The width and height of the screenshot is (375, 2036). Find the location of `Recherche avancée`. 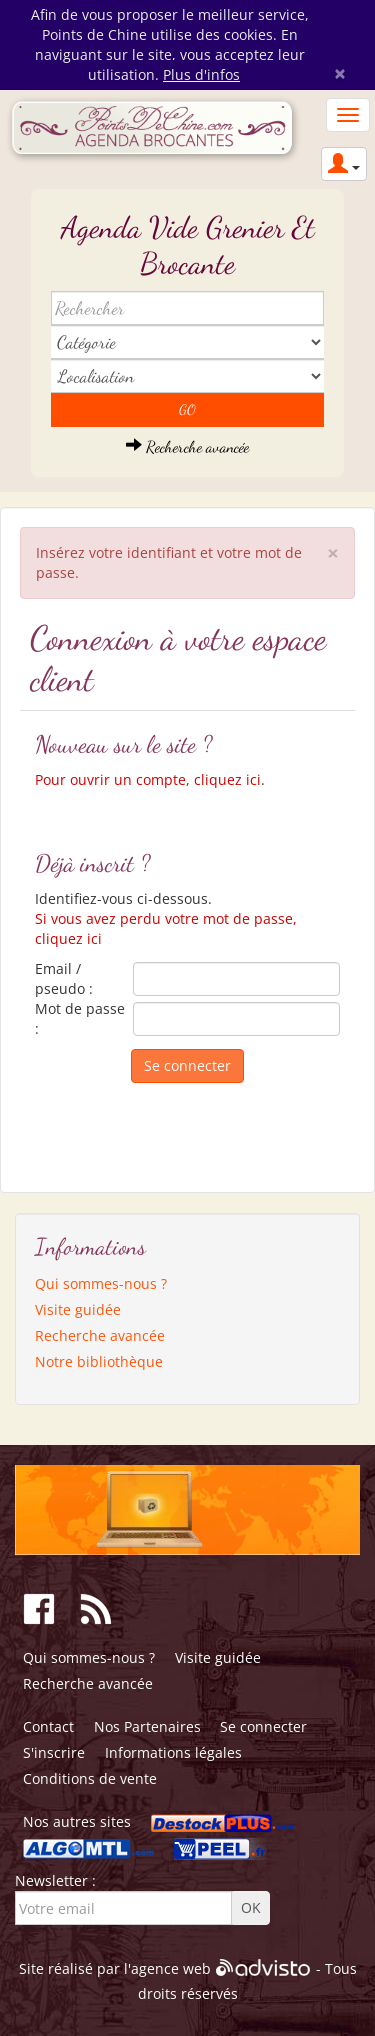

Recherche avancée is located at coordinates (187, 446).